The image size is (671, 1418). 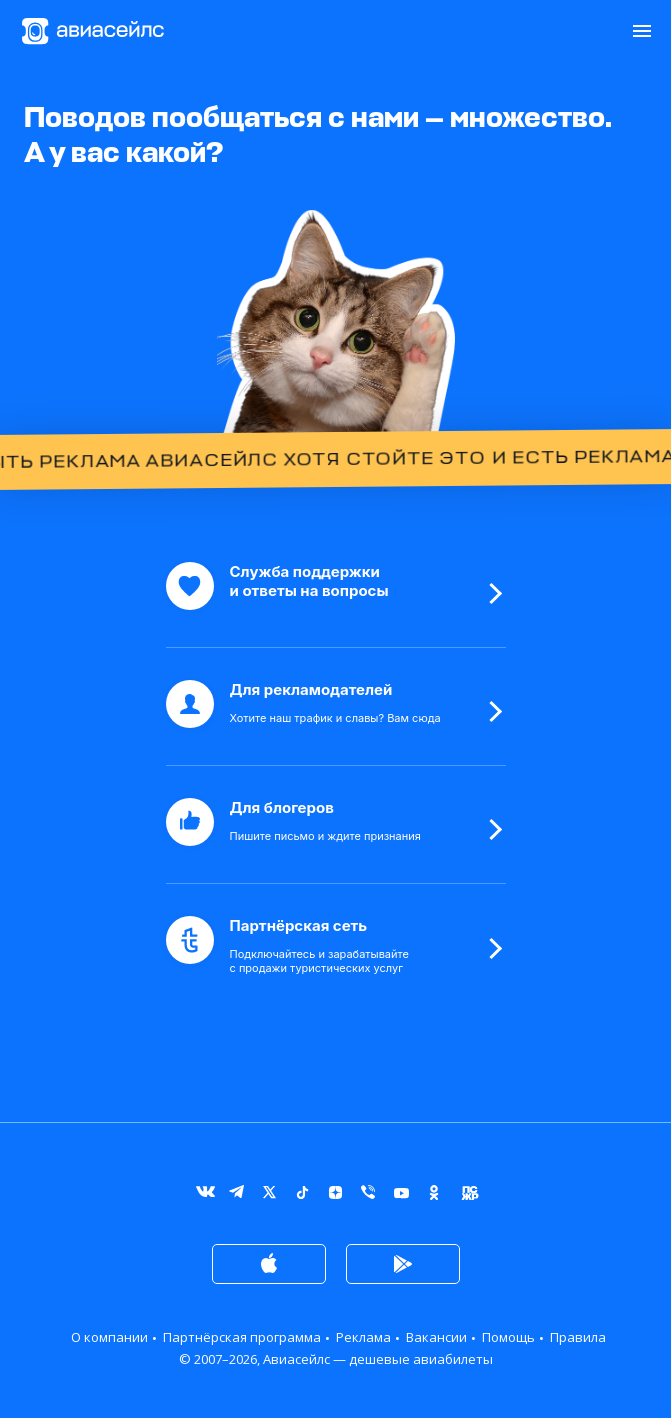 What do you see at coordinates (242, 1337) in the screenshot?
I see `Партнёрская программа` at bounding box center [242, 1337].